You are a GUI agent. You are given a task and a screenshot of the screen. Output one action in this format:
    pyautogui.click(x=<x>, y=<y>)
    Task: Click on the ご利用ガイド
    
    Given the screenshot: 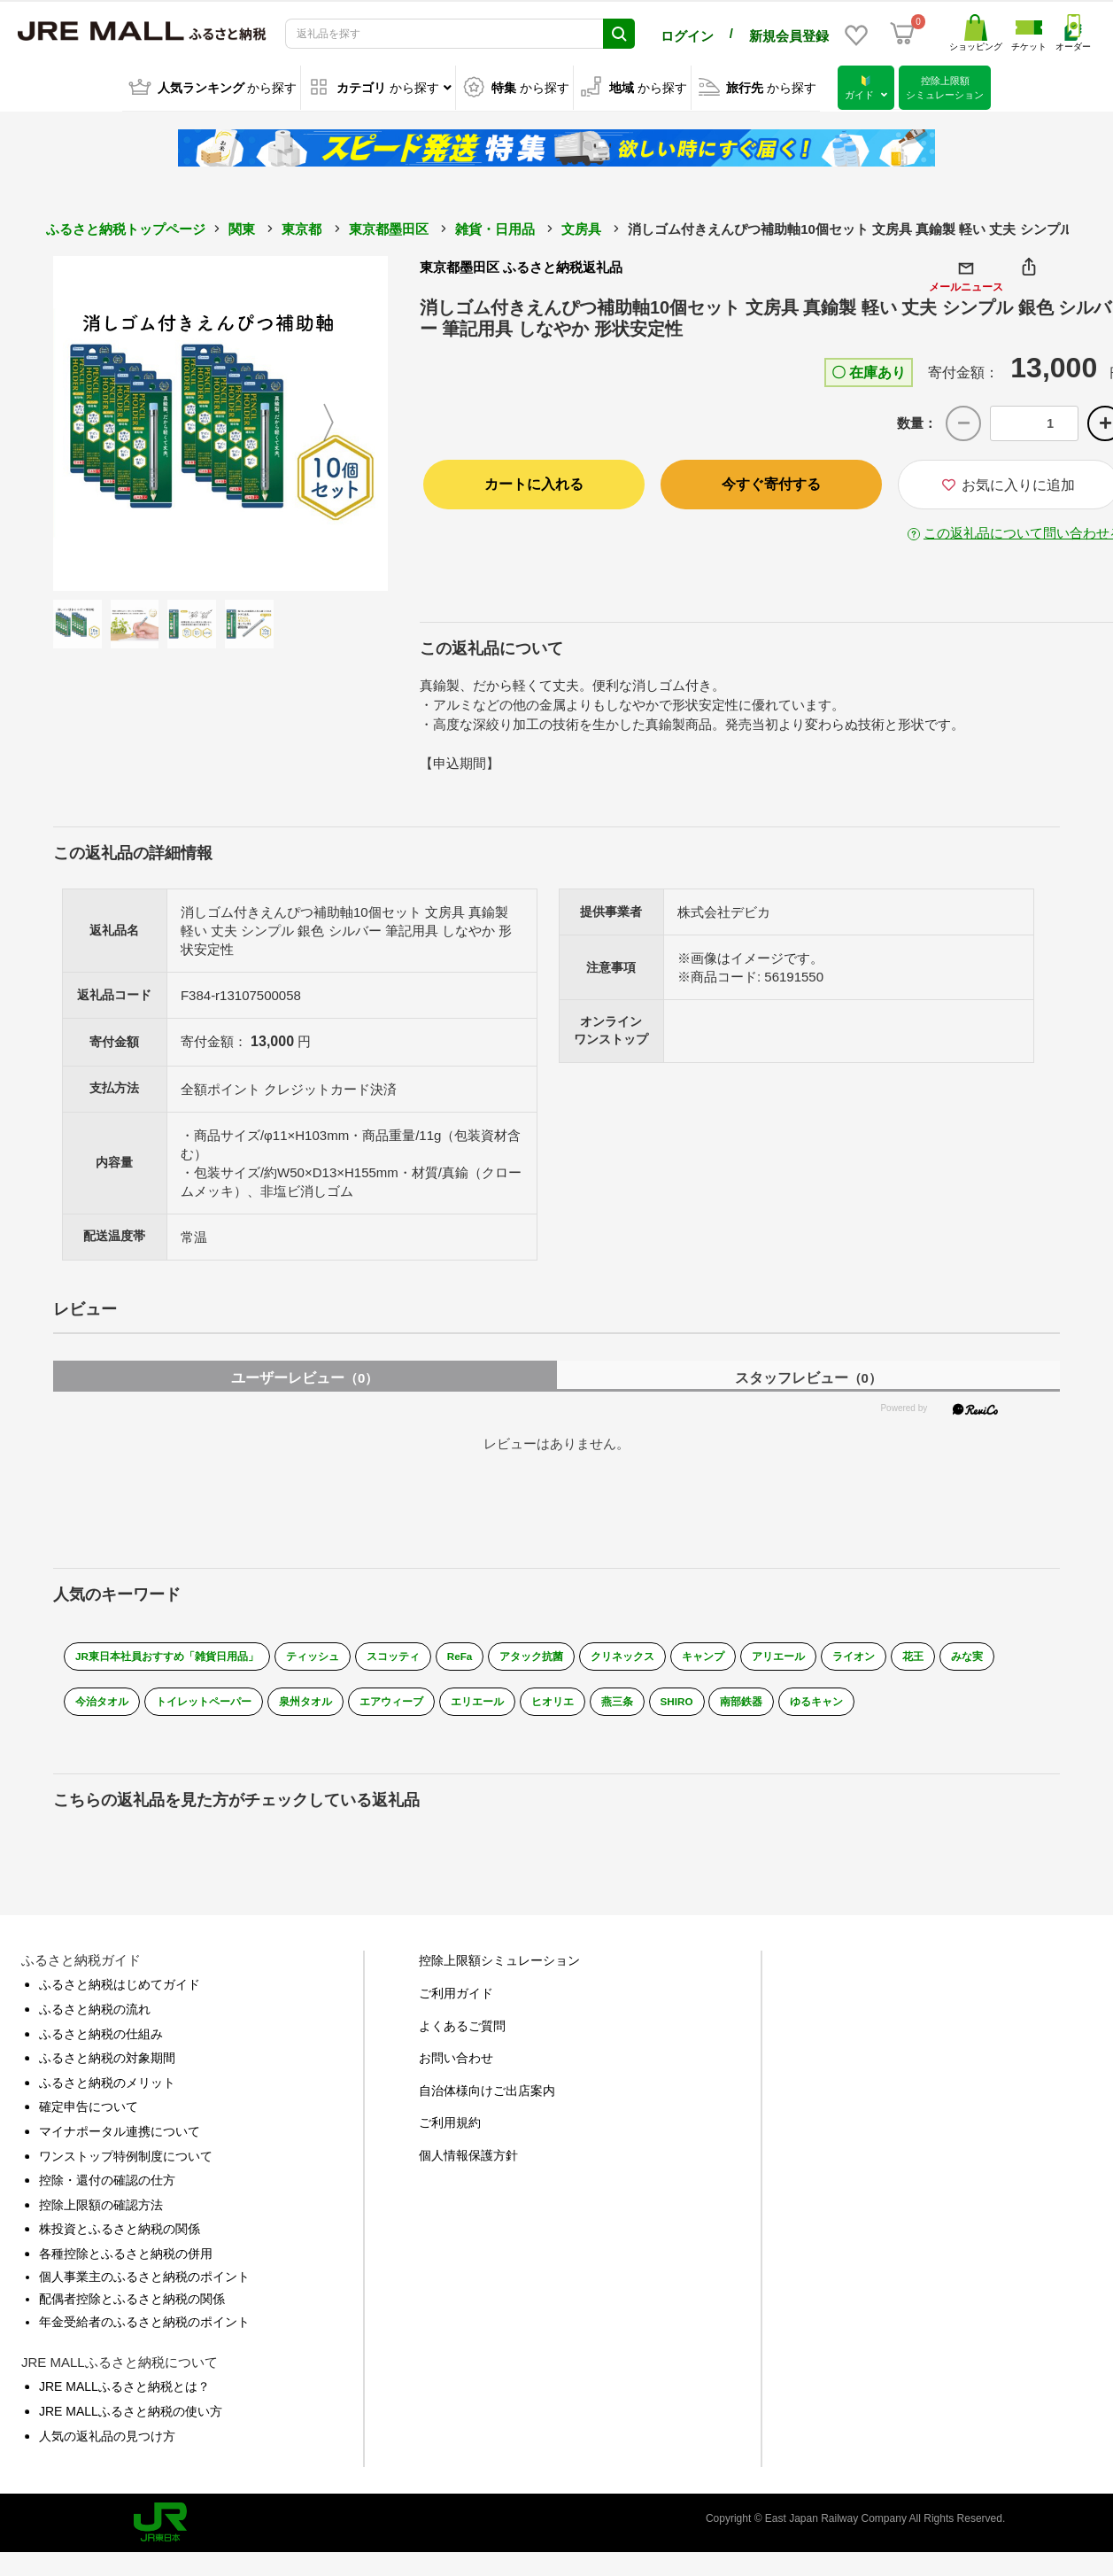 What is the action you would take?
    pyautogui.click(x=456, y=2000)
    